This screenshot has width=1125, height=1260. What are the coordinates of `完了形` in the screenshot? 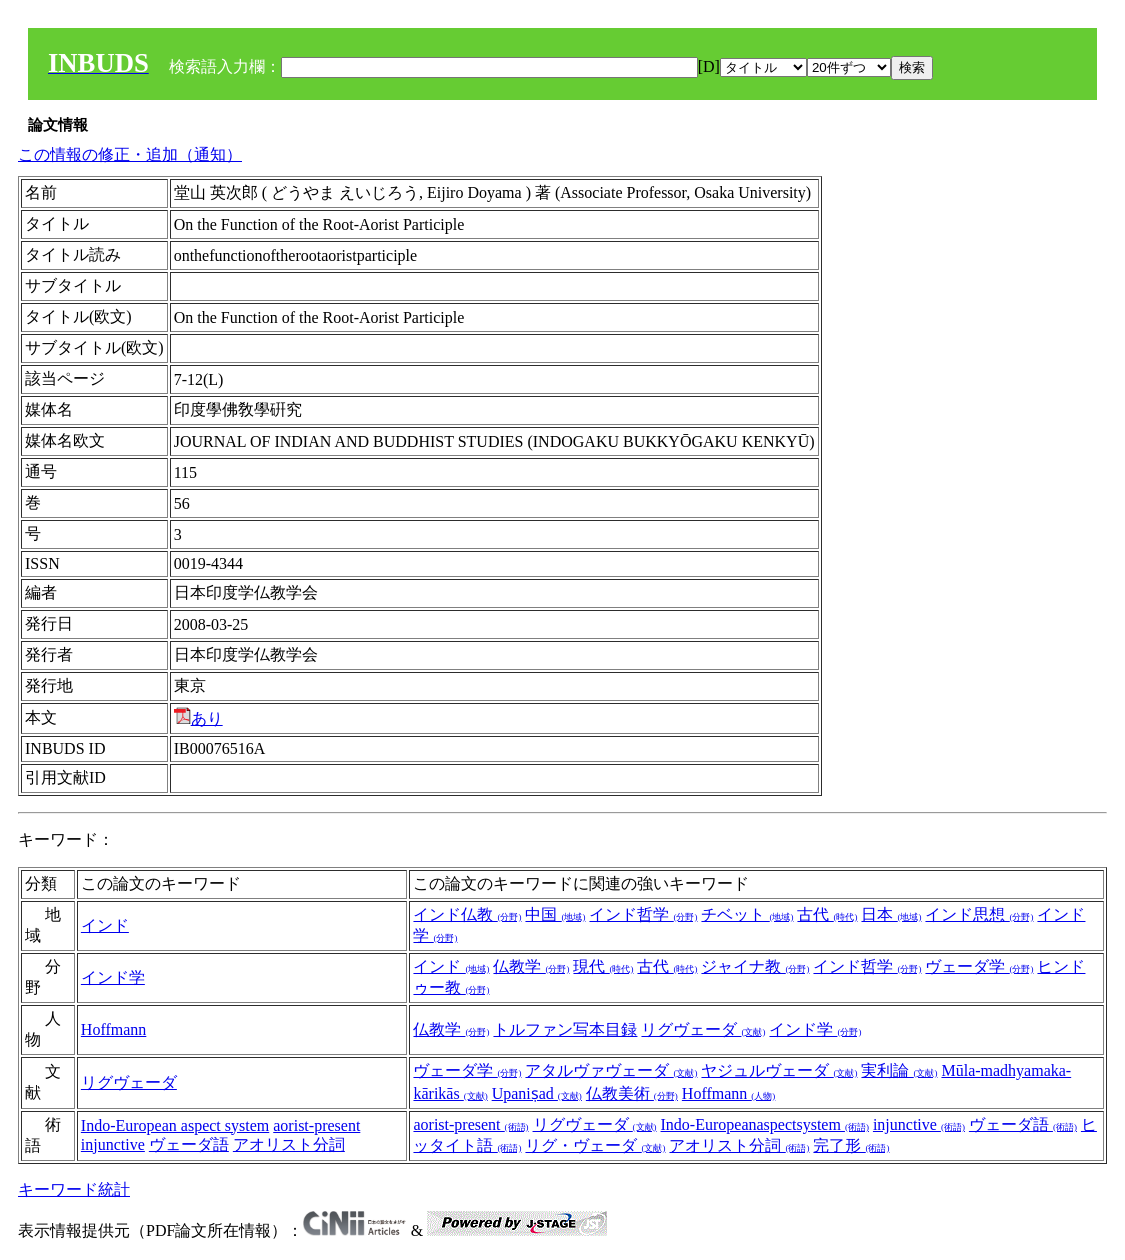 It's located at (851, 1145).